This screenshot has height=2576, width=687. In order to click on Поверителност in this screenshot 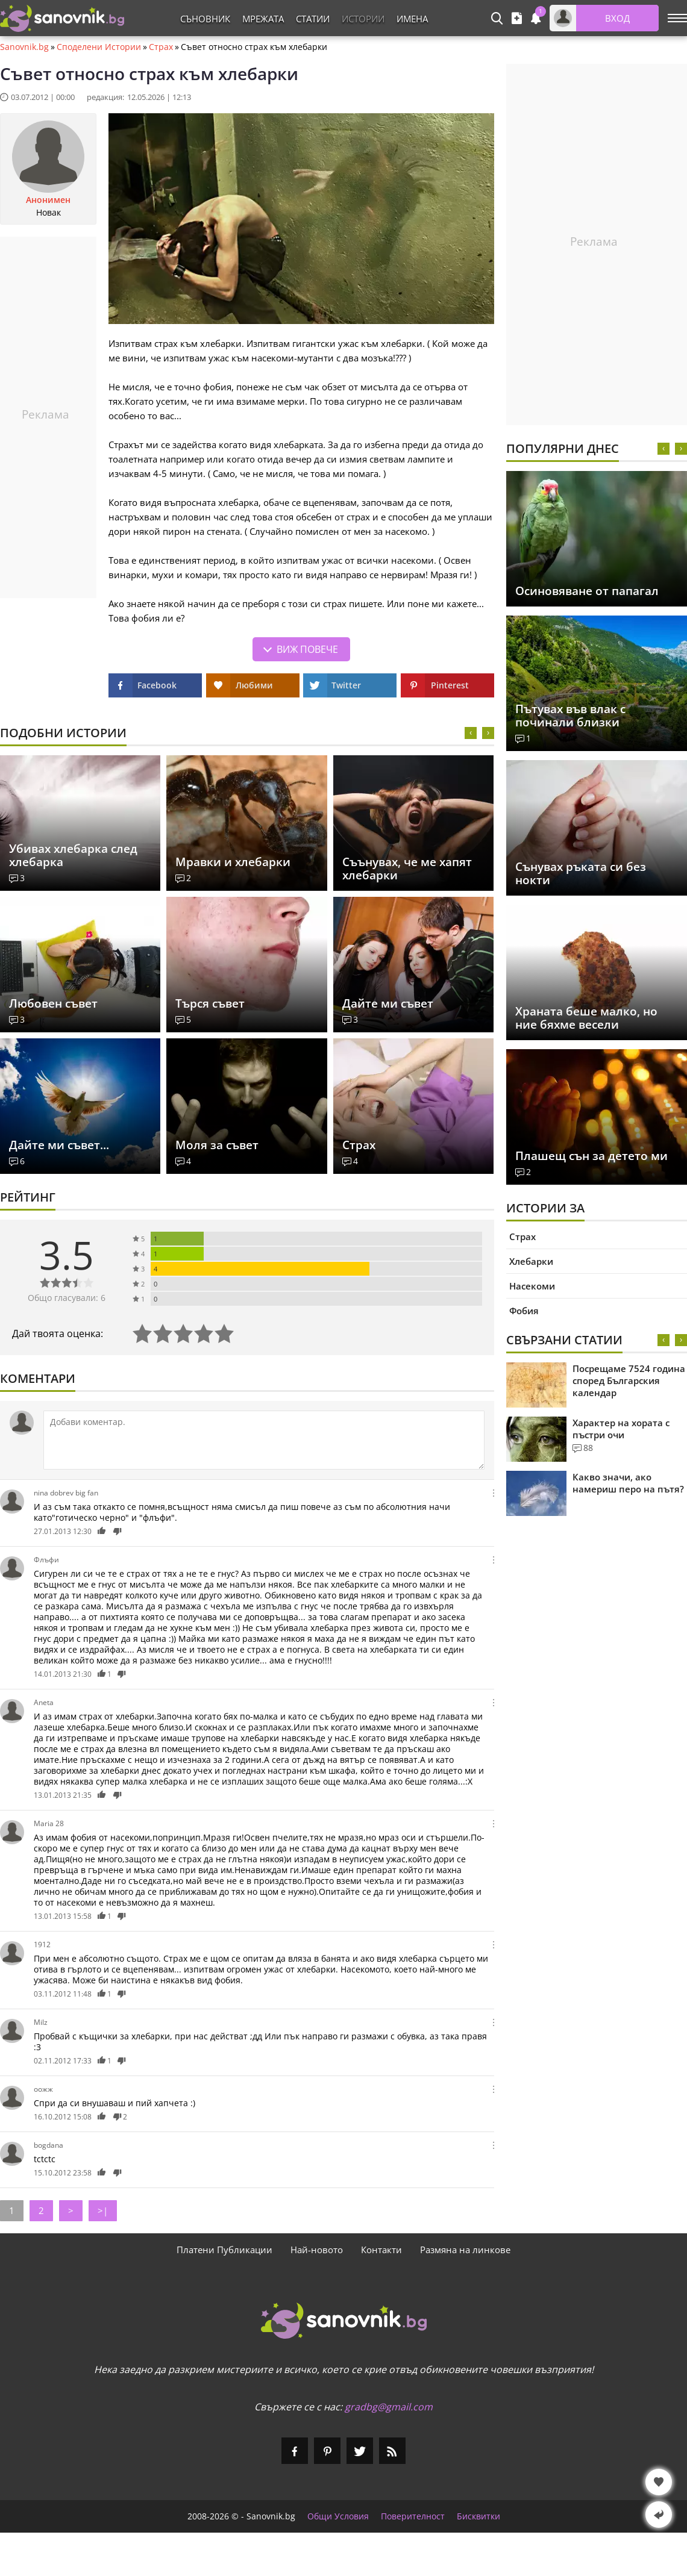, I will do `click(413, 2516)`.